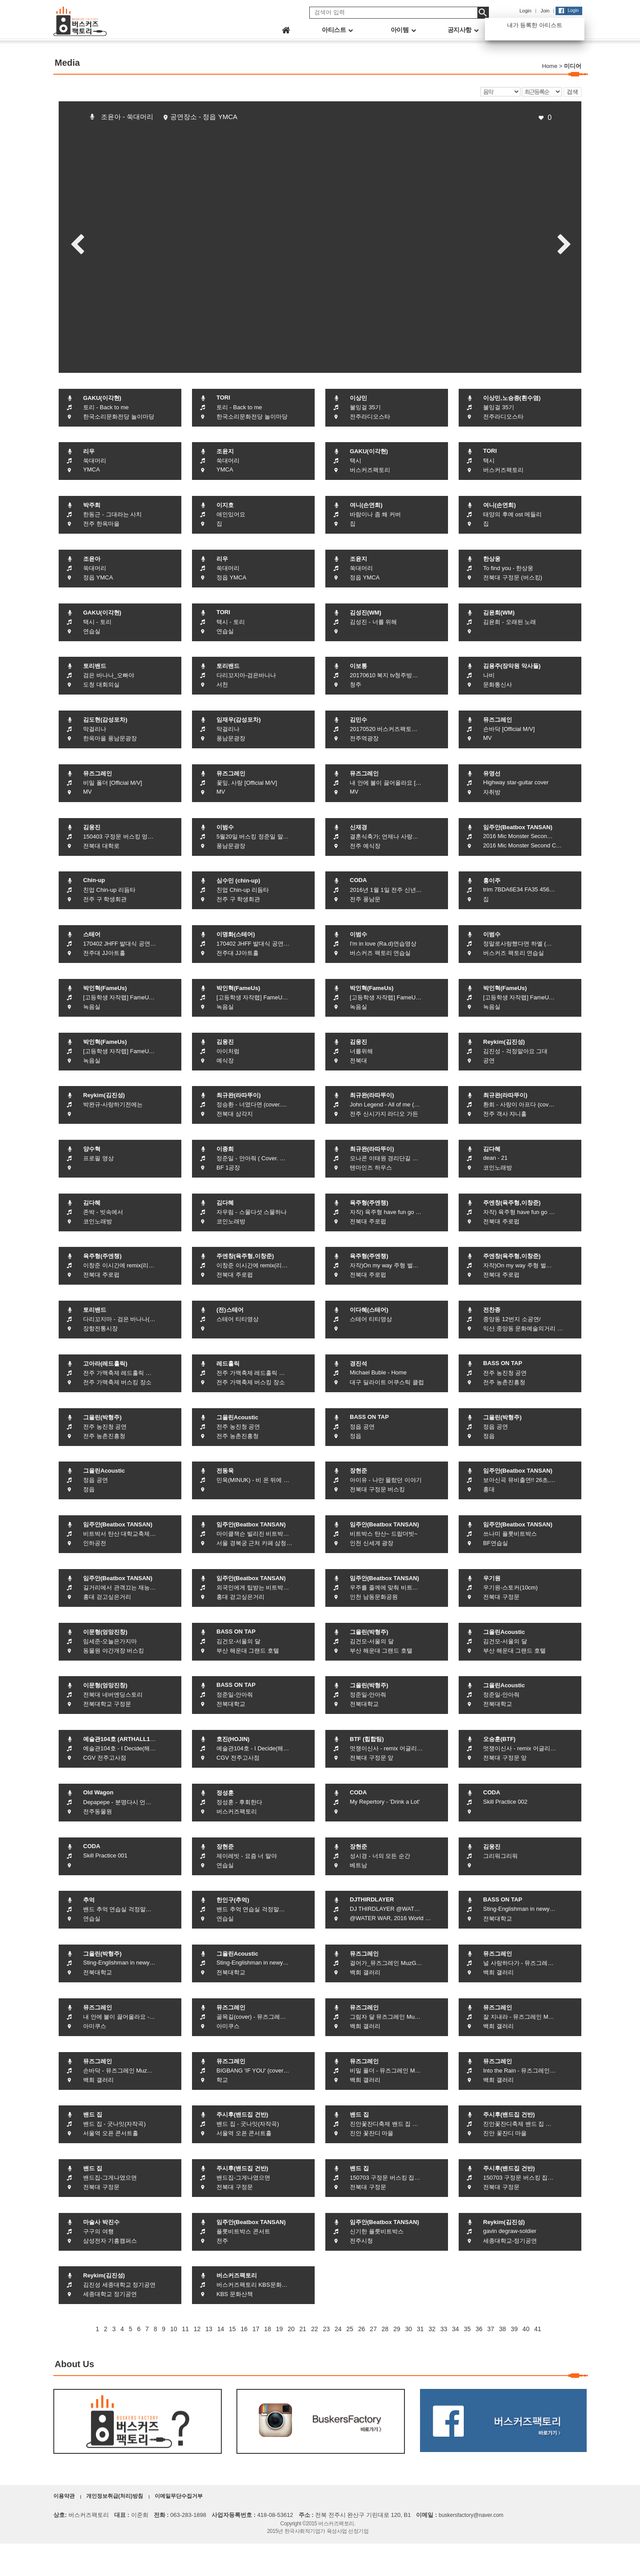  What do you see at coordinates (467, 2328) in the screenshot?
I see `35` at bounding box center [467, 2328].